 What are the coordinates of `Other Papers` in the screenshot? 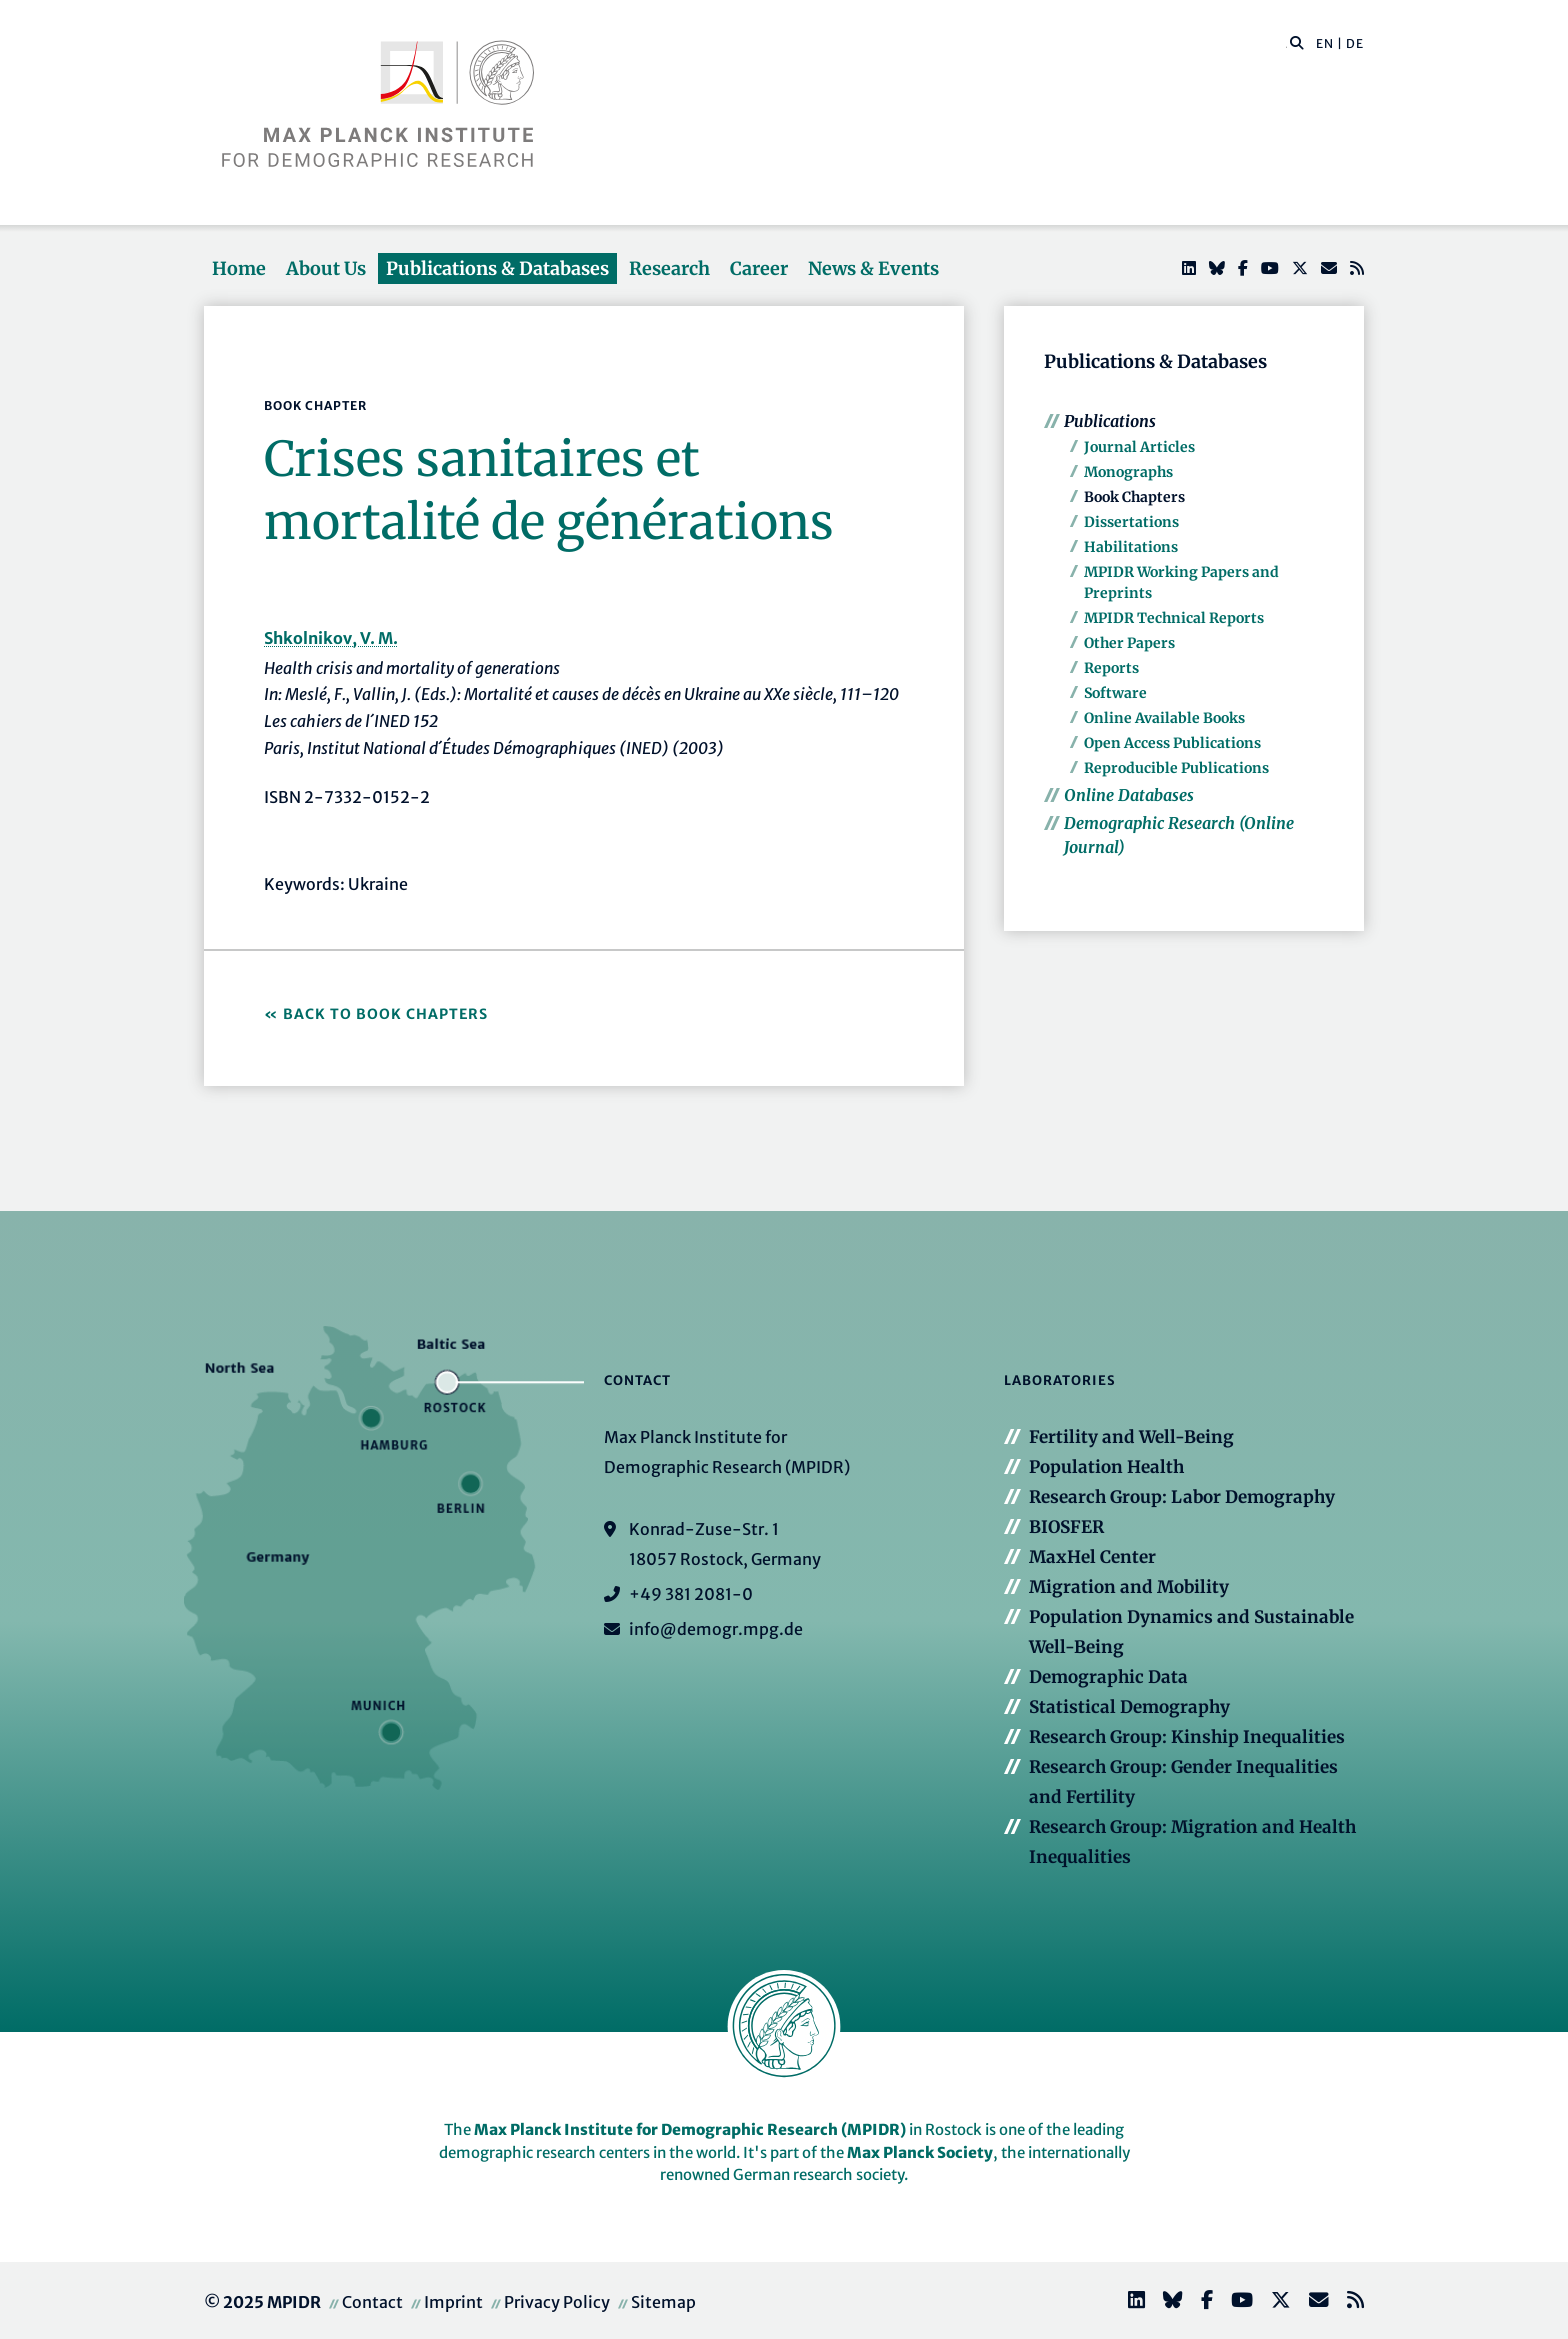 It's located at (1129, 643).